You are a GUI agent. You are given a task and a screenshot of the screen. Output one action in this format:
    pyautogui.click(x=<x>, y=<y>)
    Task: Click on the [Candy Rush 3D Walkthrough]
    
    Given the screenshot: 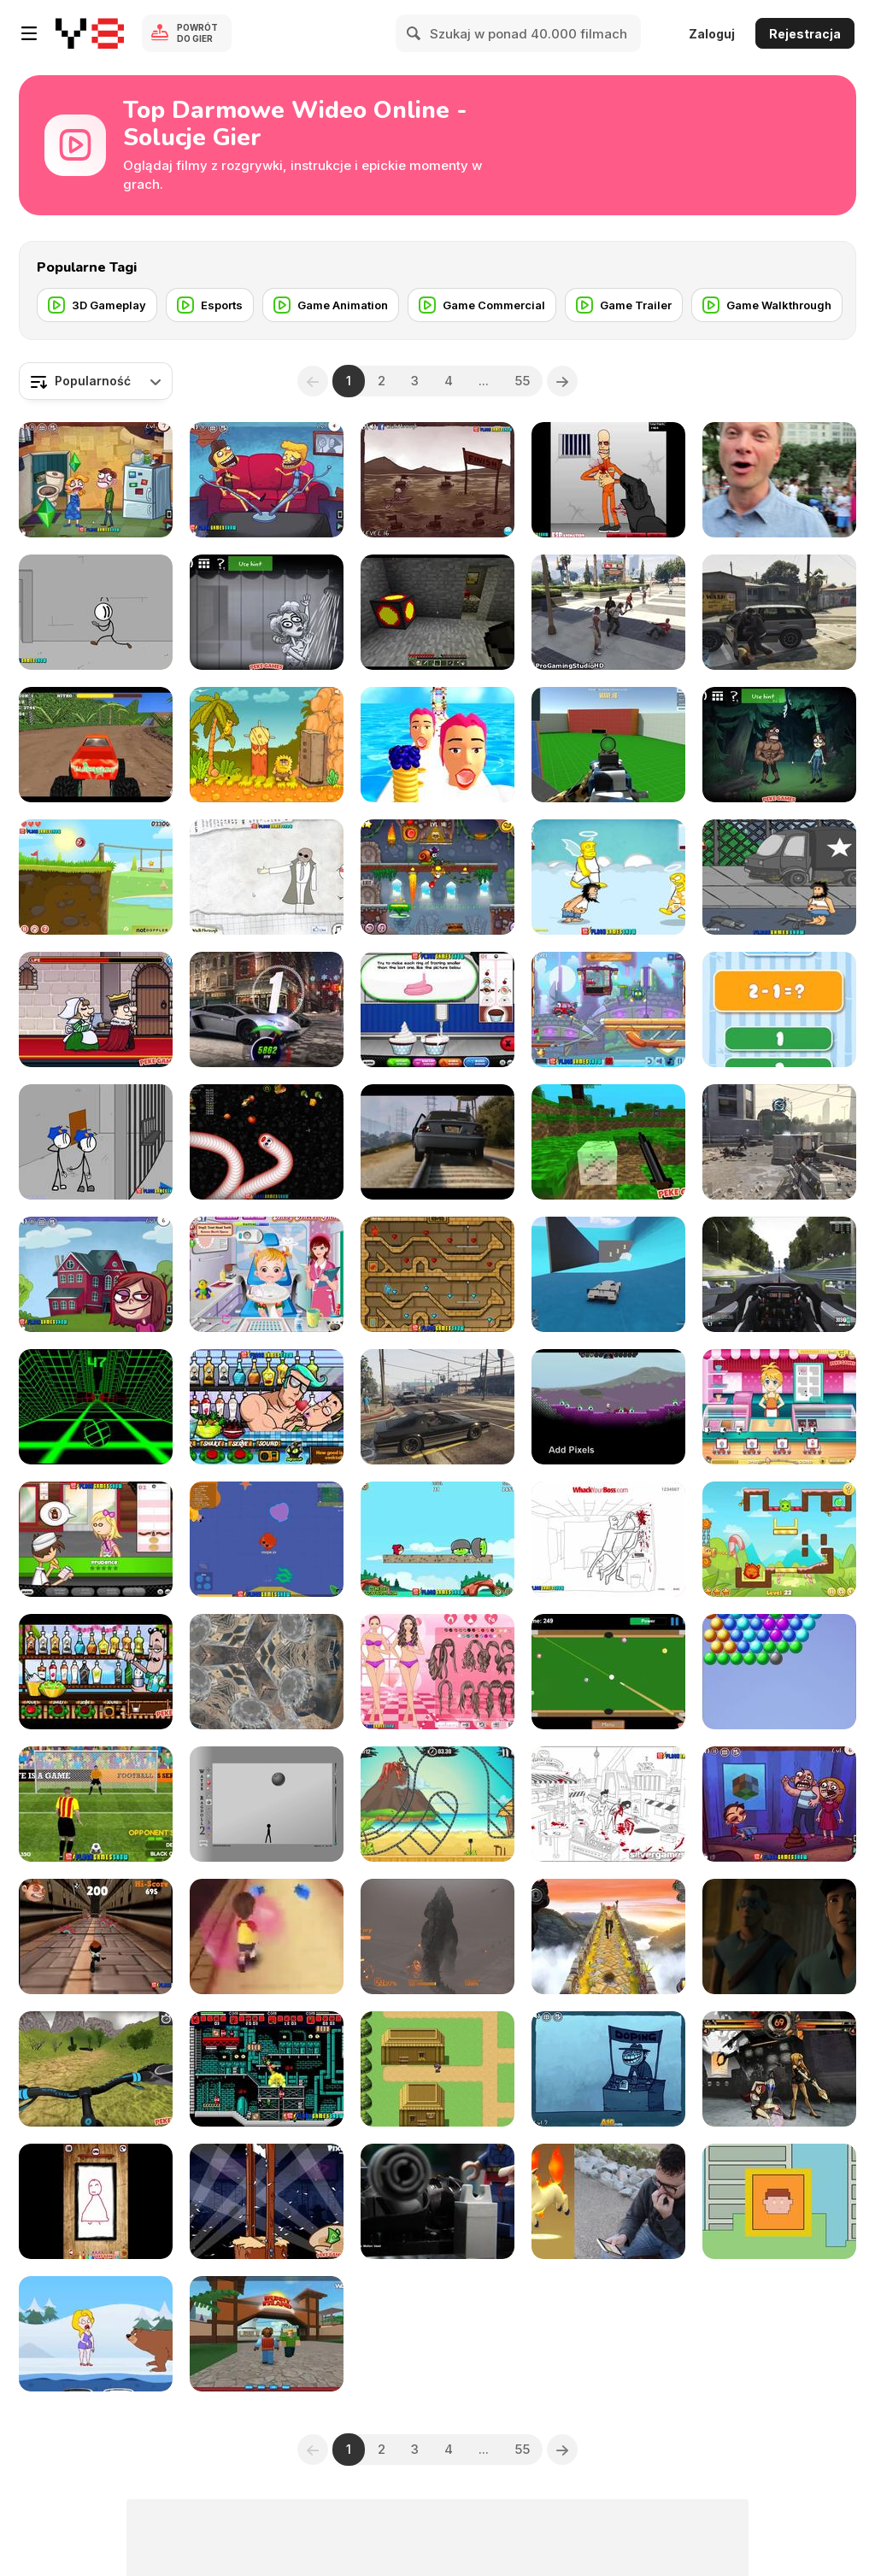 What is the action you would take?
    pyautogui.click(x=267, y=1936)
    